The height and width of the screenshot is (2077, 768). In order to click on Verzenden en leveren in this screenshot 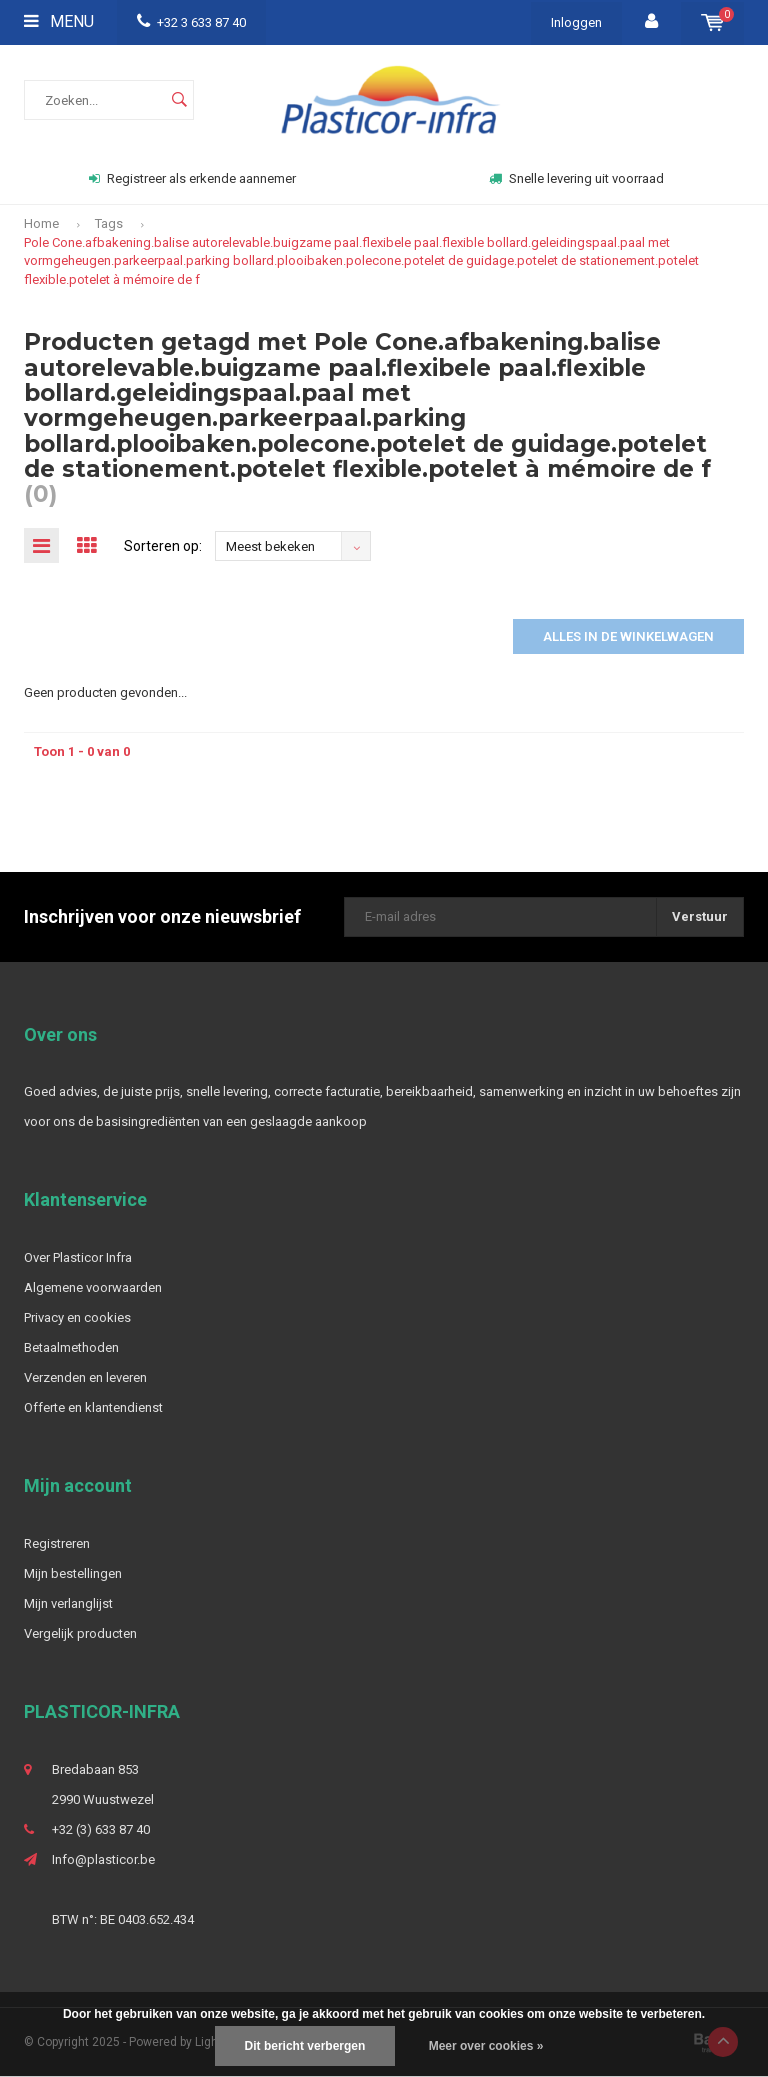, I will do `click(85, 1377)`.